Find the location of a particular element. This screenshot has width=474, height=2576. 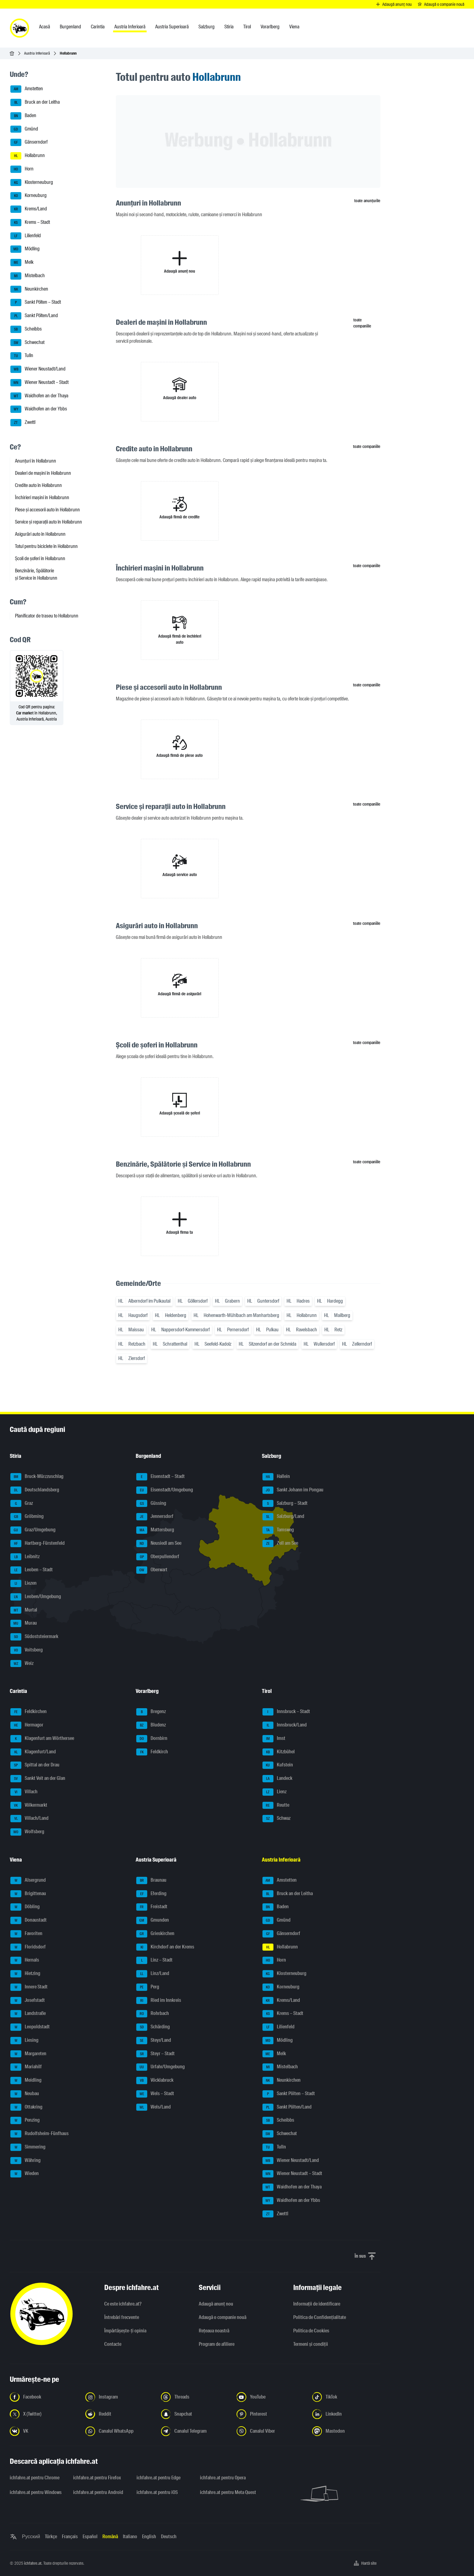

Murau is located at coordinates (23, 1623).